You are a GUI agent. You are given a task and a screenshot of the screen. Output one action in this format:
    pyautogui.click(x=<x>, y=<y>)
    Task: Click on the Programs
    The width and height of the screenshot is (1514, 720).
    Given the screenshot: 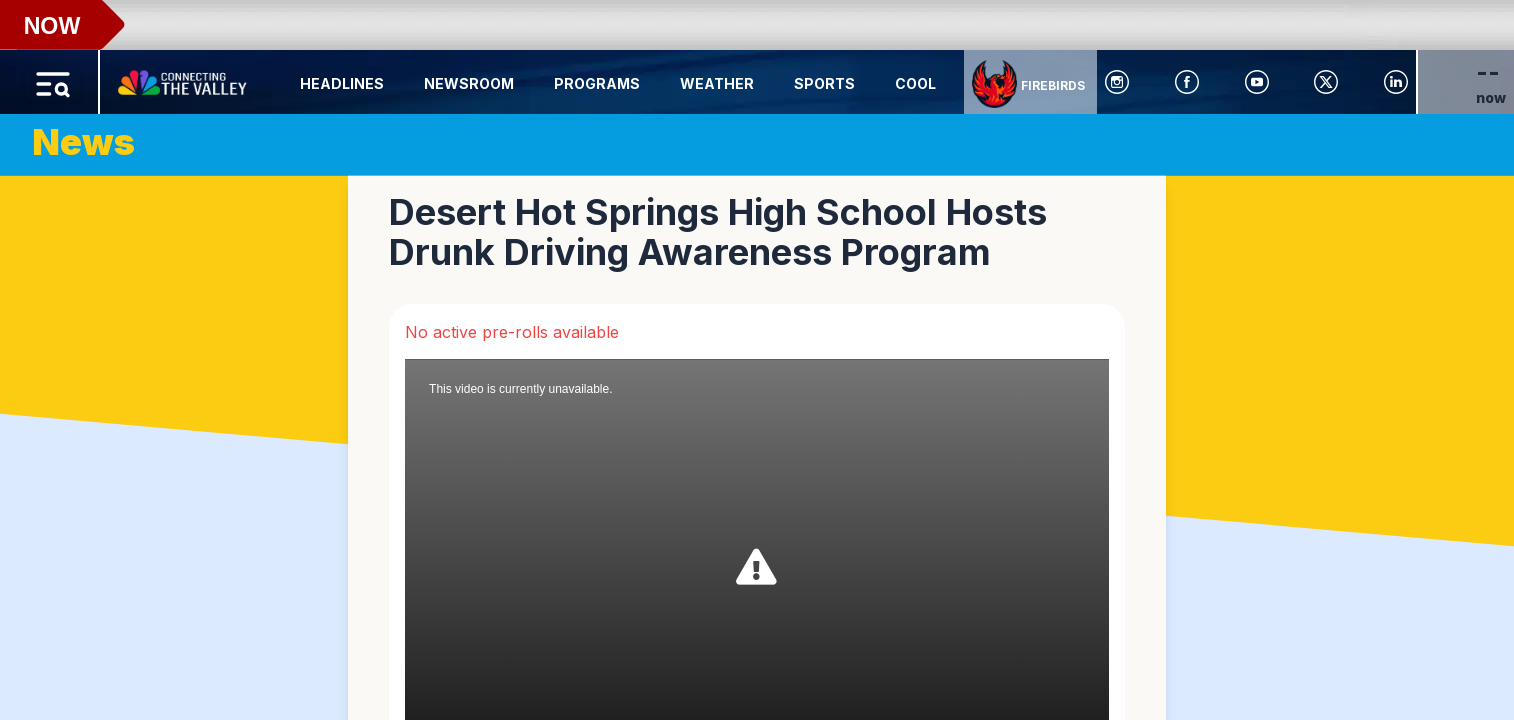 What is the action you would take?
    pyautogui.click(x=597, y=83)
    